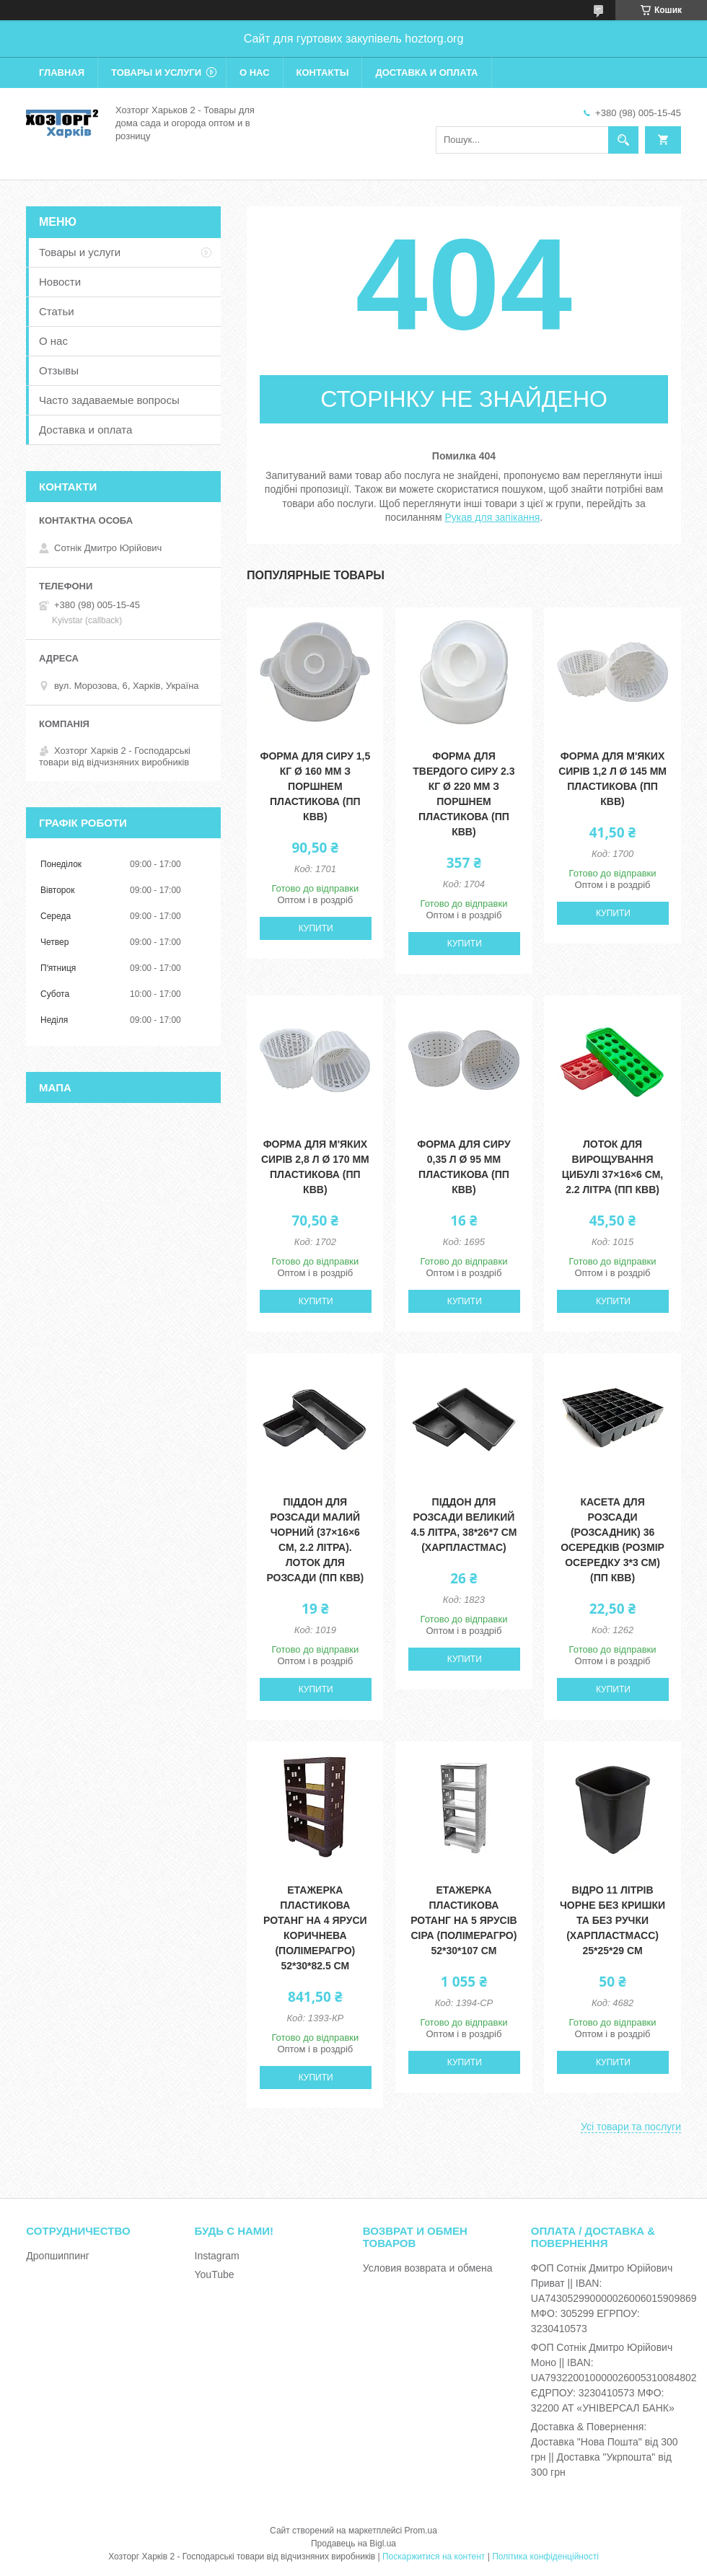 The height and width of the screenshot is (2576, 707). What do you see at coordinates (59, 370) in the screenshot?
I see `Отзывы` at bounding box center [59, 370].